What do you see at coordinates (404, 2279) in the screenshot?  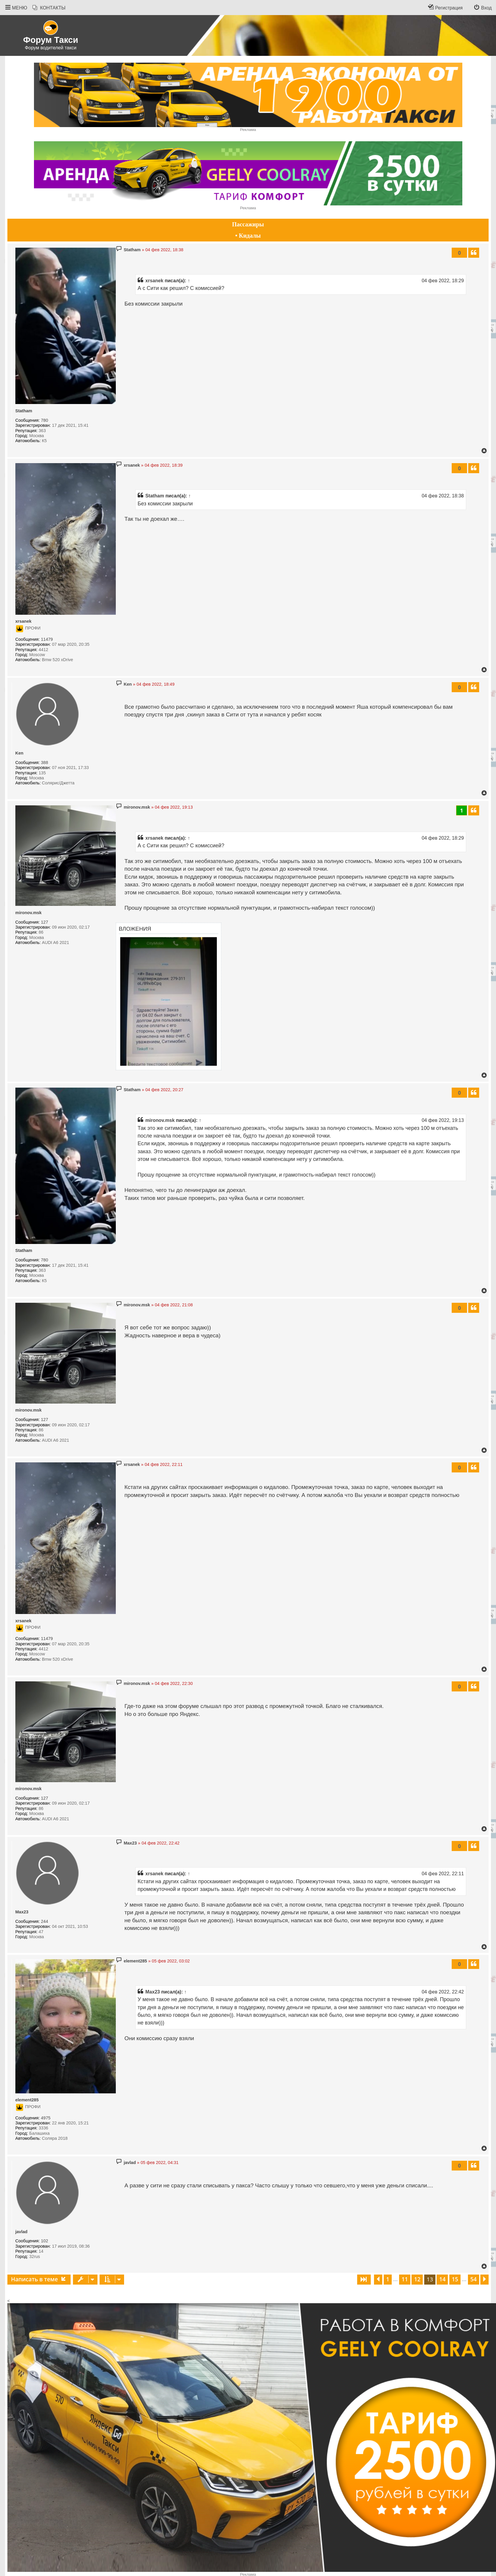 I see `11 [button]` at bounding box center [404, 2279].